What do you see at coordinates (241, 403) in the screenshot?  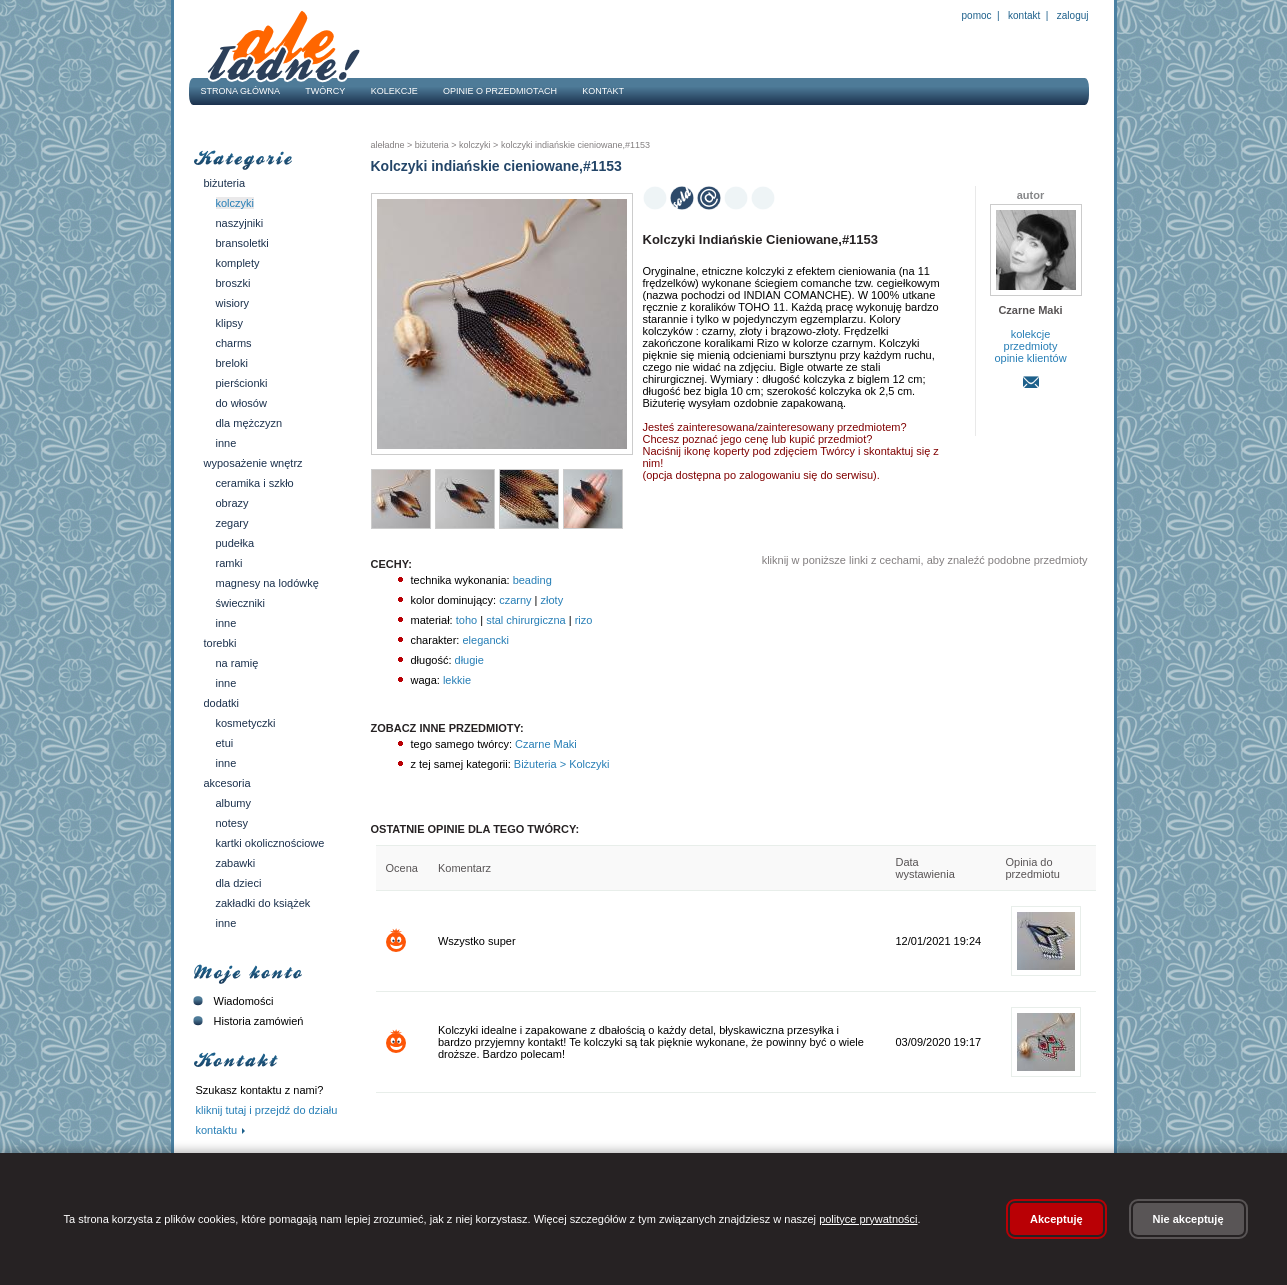 I see `Do włosów` at bounding box center [241, 403].